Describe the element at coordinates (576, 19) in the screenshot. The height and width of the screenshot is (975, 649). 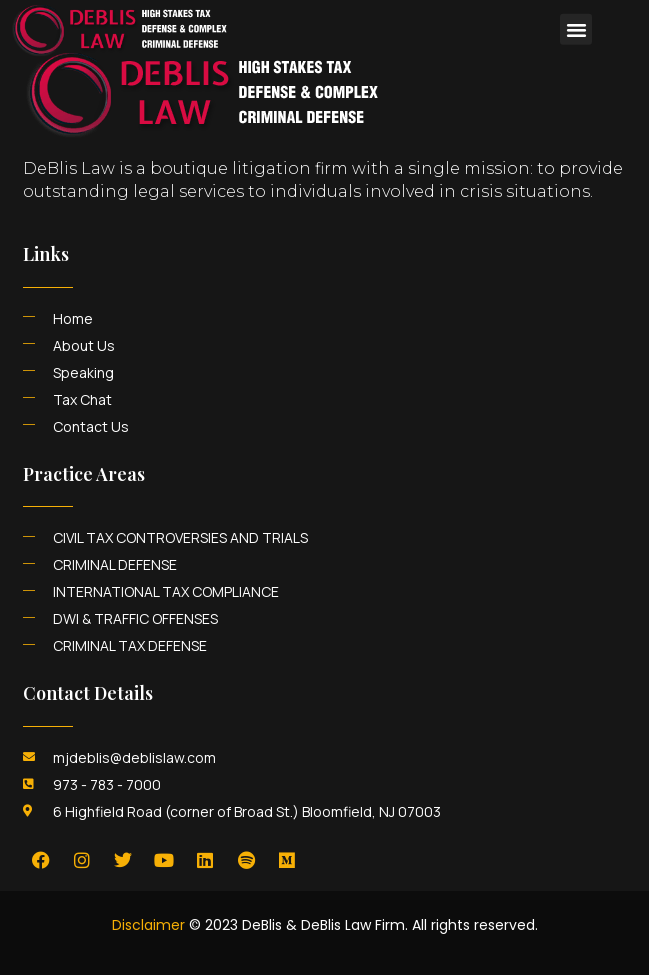
I see `[button]` at that location.